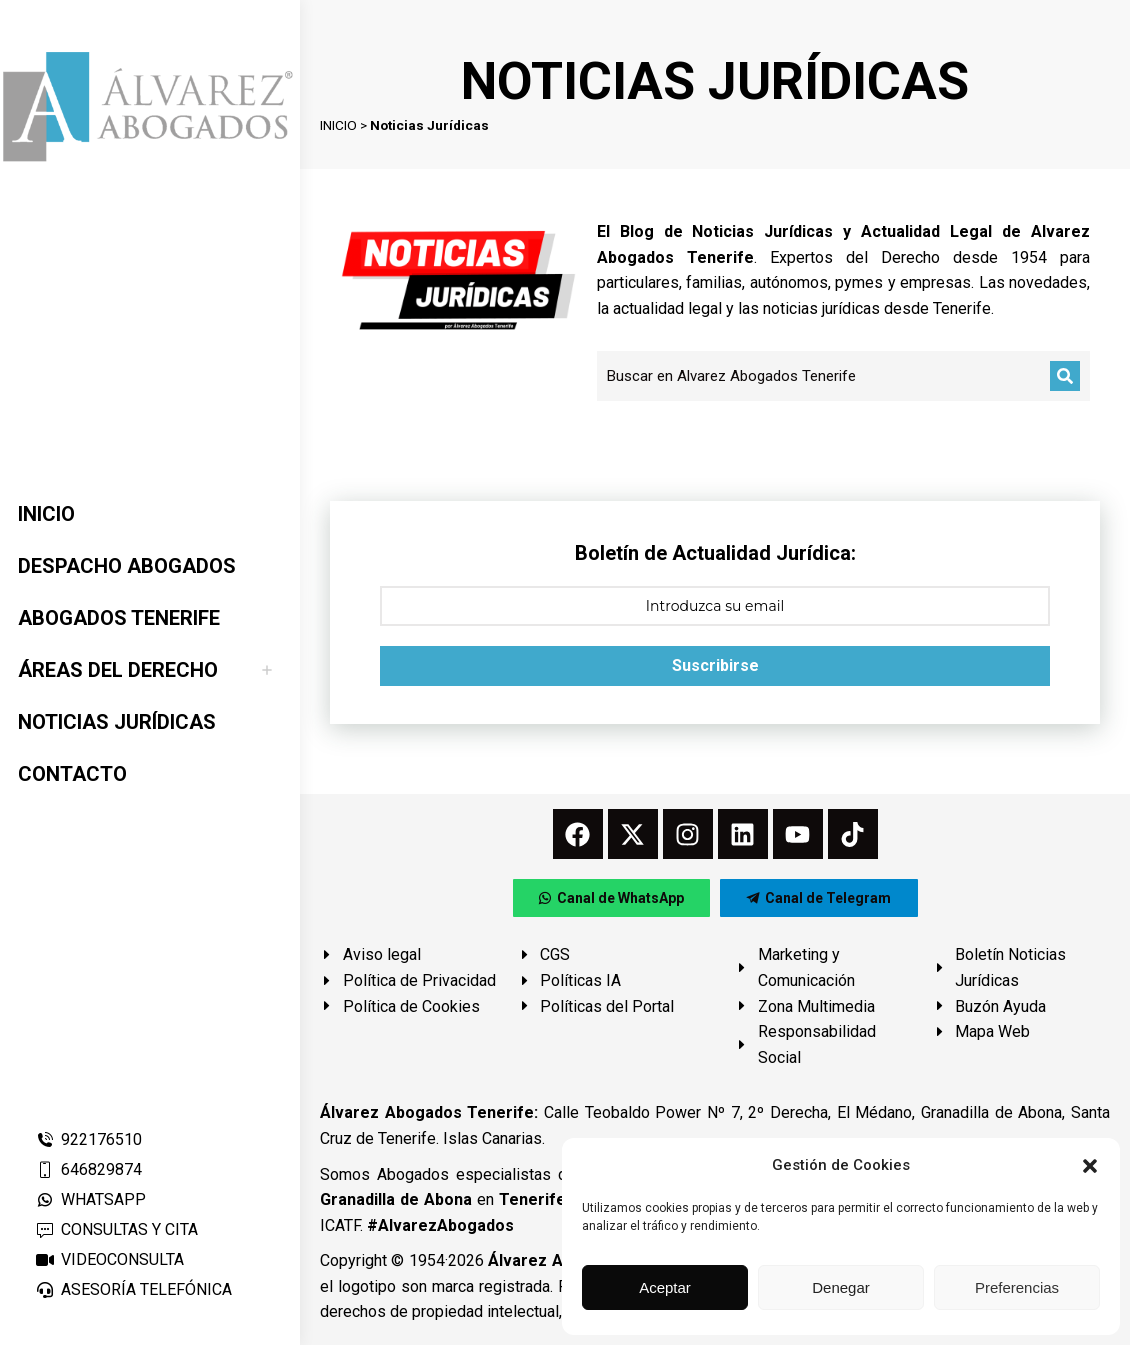  Describe the element at coordinates (665, 1287) in the screenshot. I see `Aceptar` at that location.